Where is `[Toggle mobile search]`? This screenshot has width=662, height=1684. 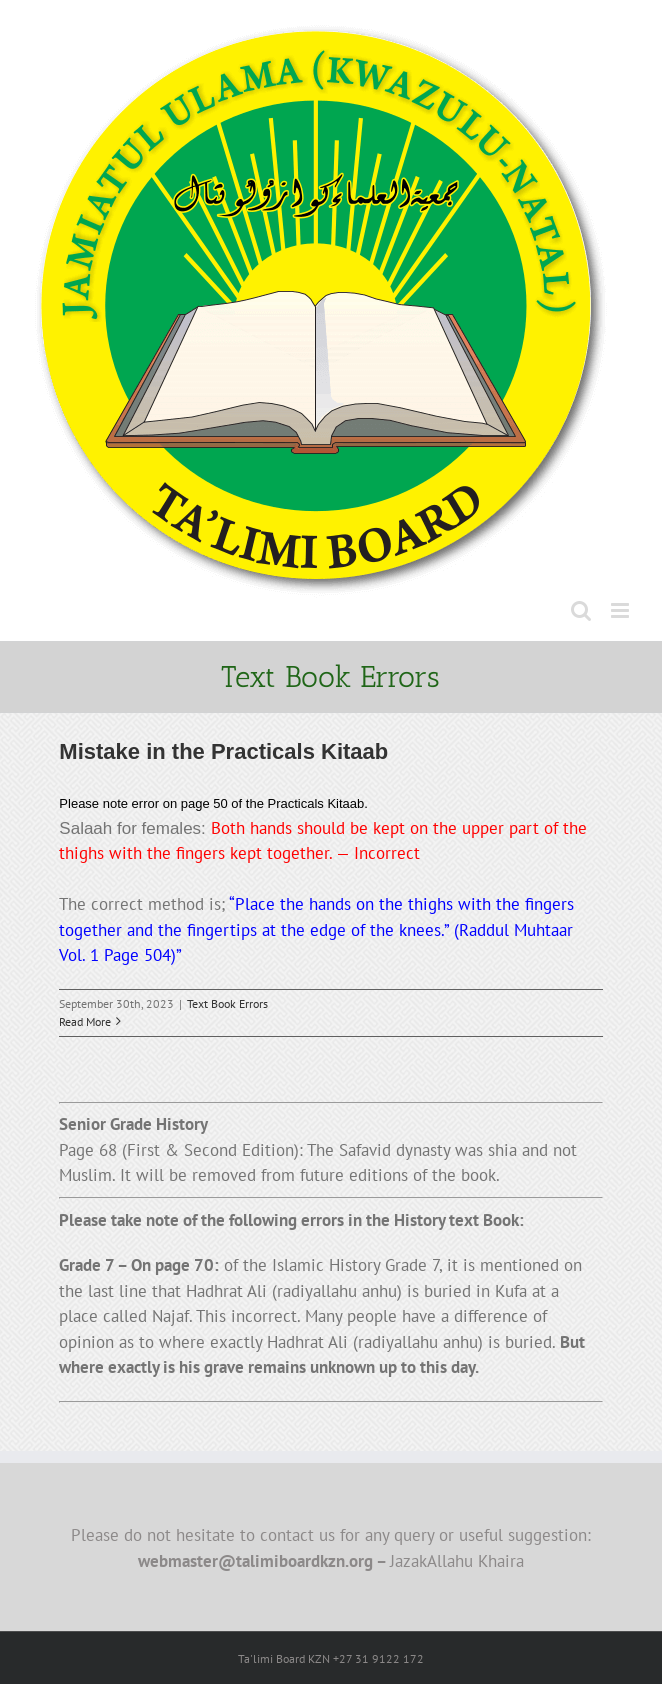
[Toggle mobile search] is located at coordinates (581, 610).